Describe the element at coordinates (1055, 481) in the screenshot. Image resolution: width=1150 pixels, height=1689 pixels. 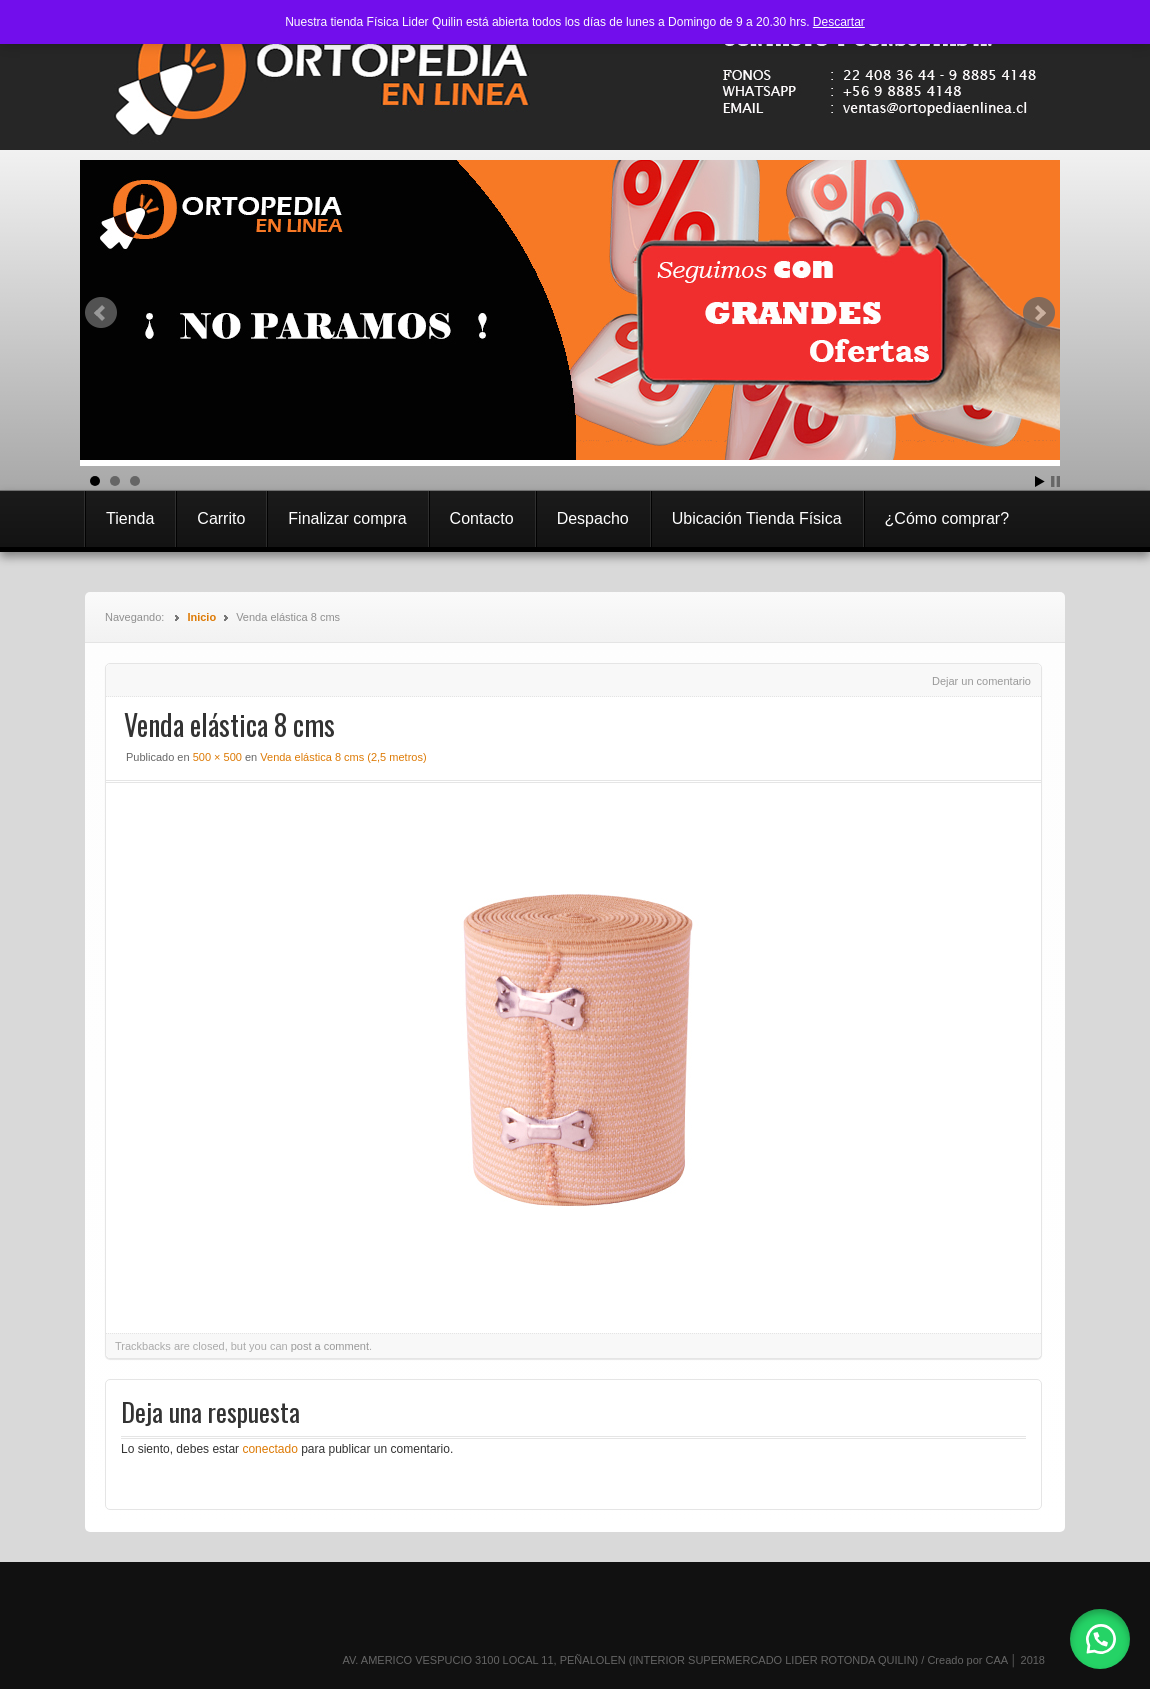
I see `Stop` at that location.